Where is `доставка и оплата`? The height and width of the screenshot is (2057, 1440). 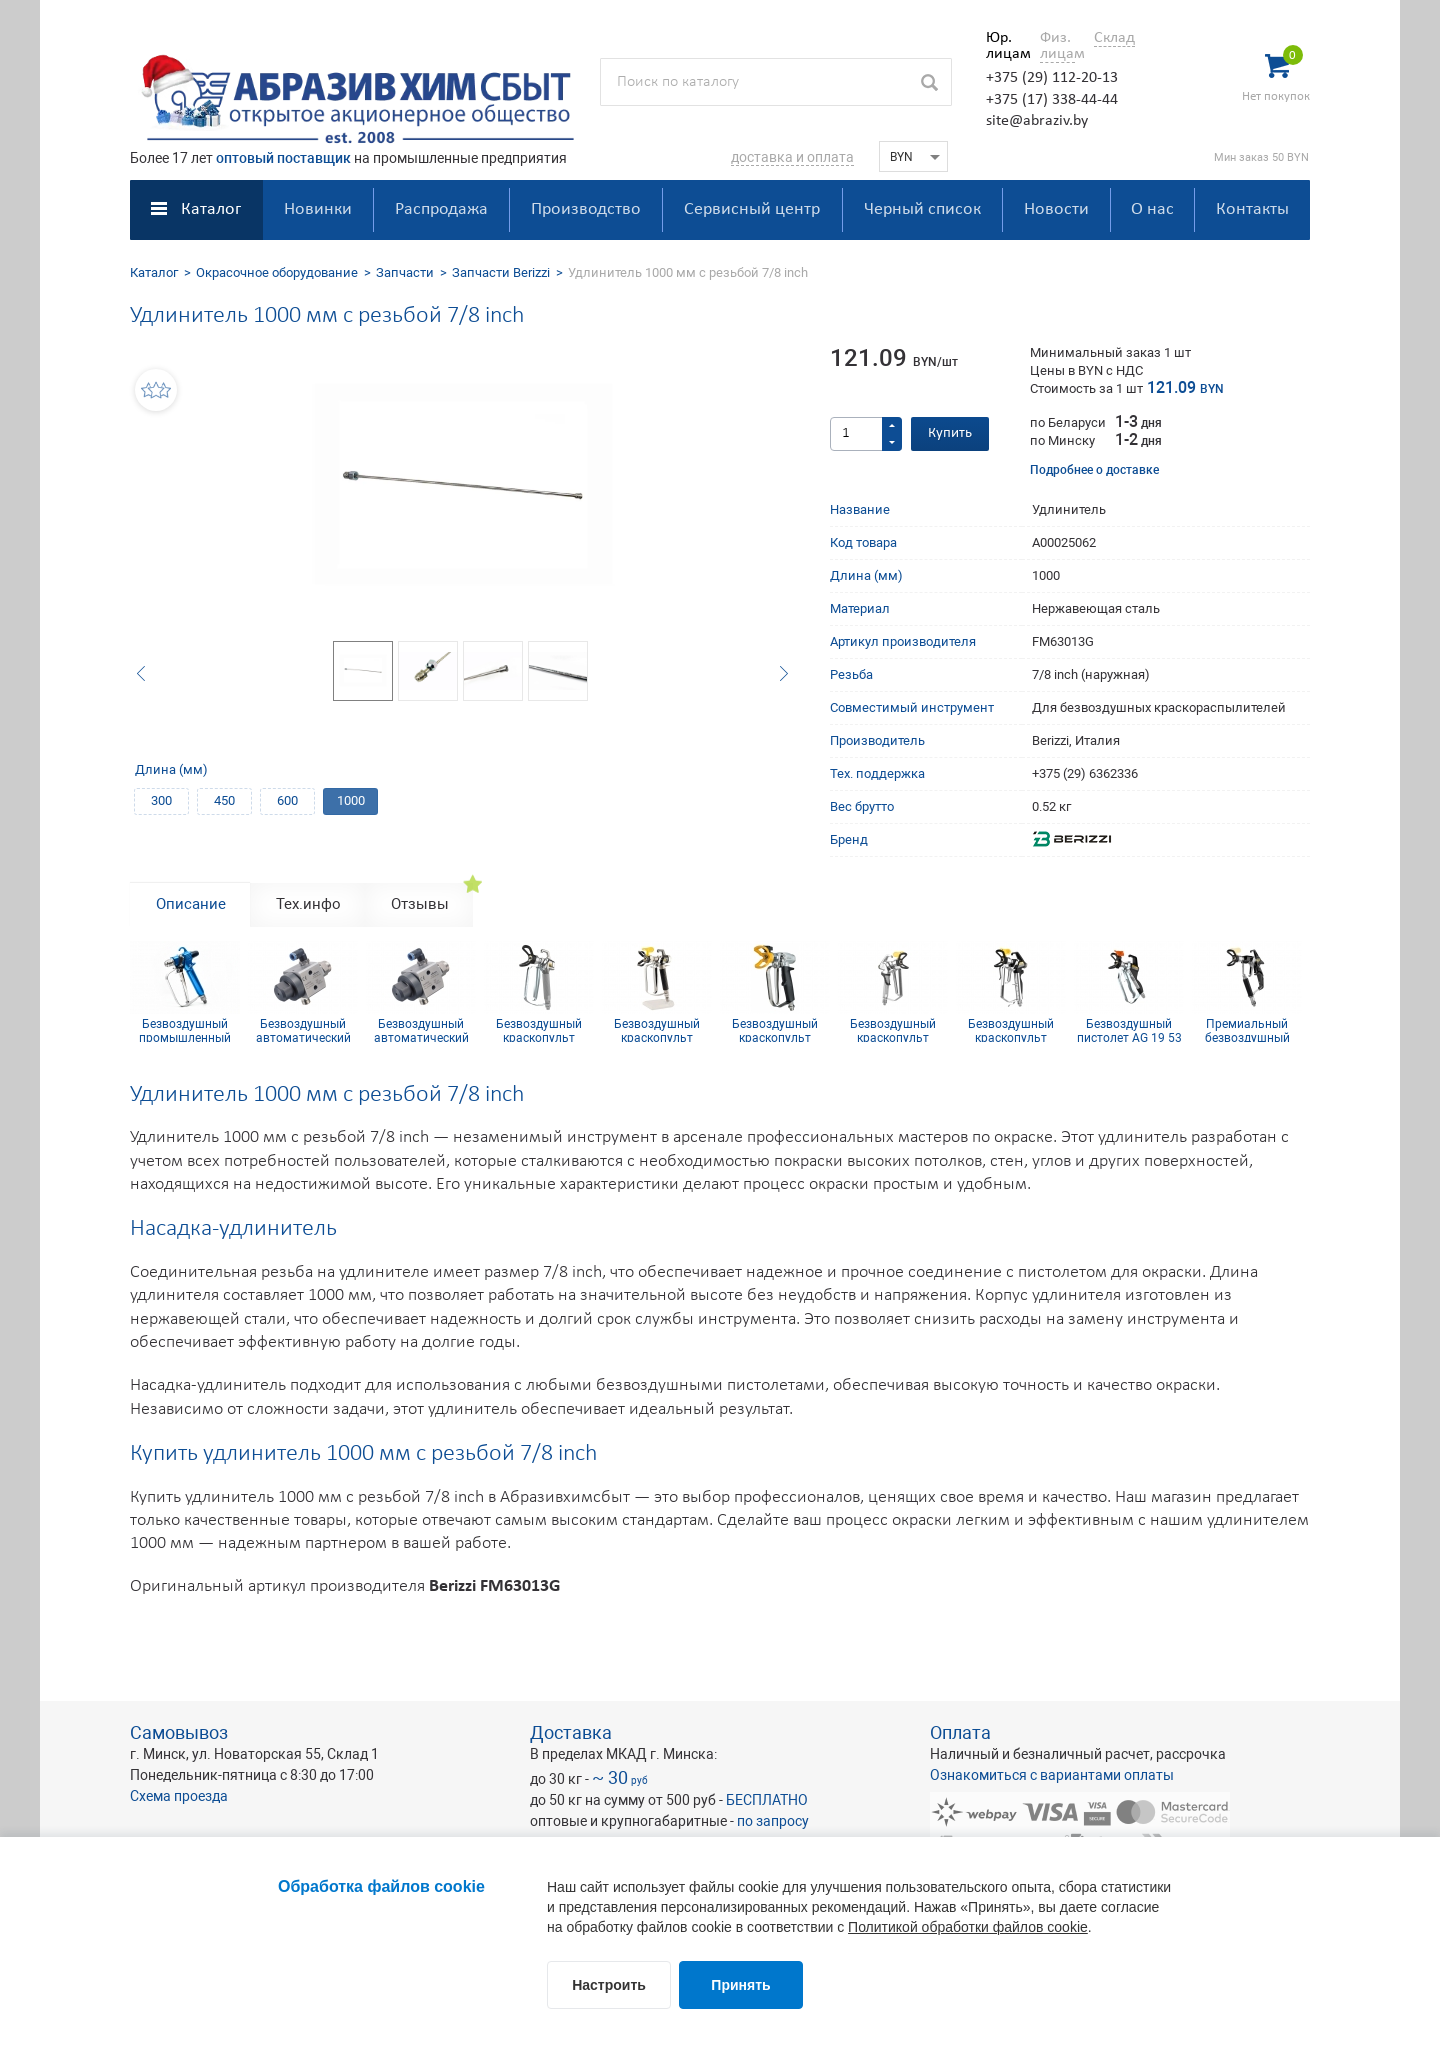
доставка и оплата is located at coordinates (792, 157).